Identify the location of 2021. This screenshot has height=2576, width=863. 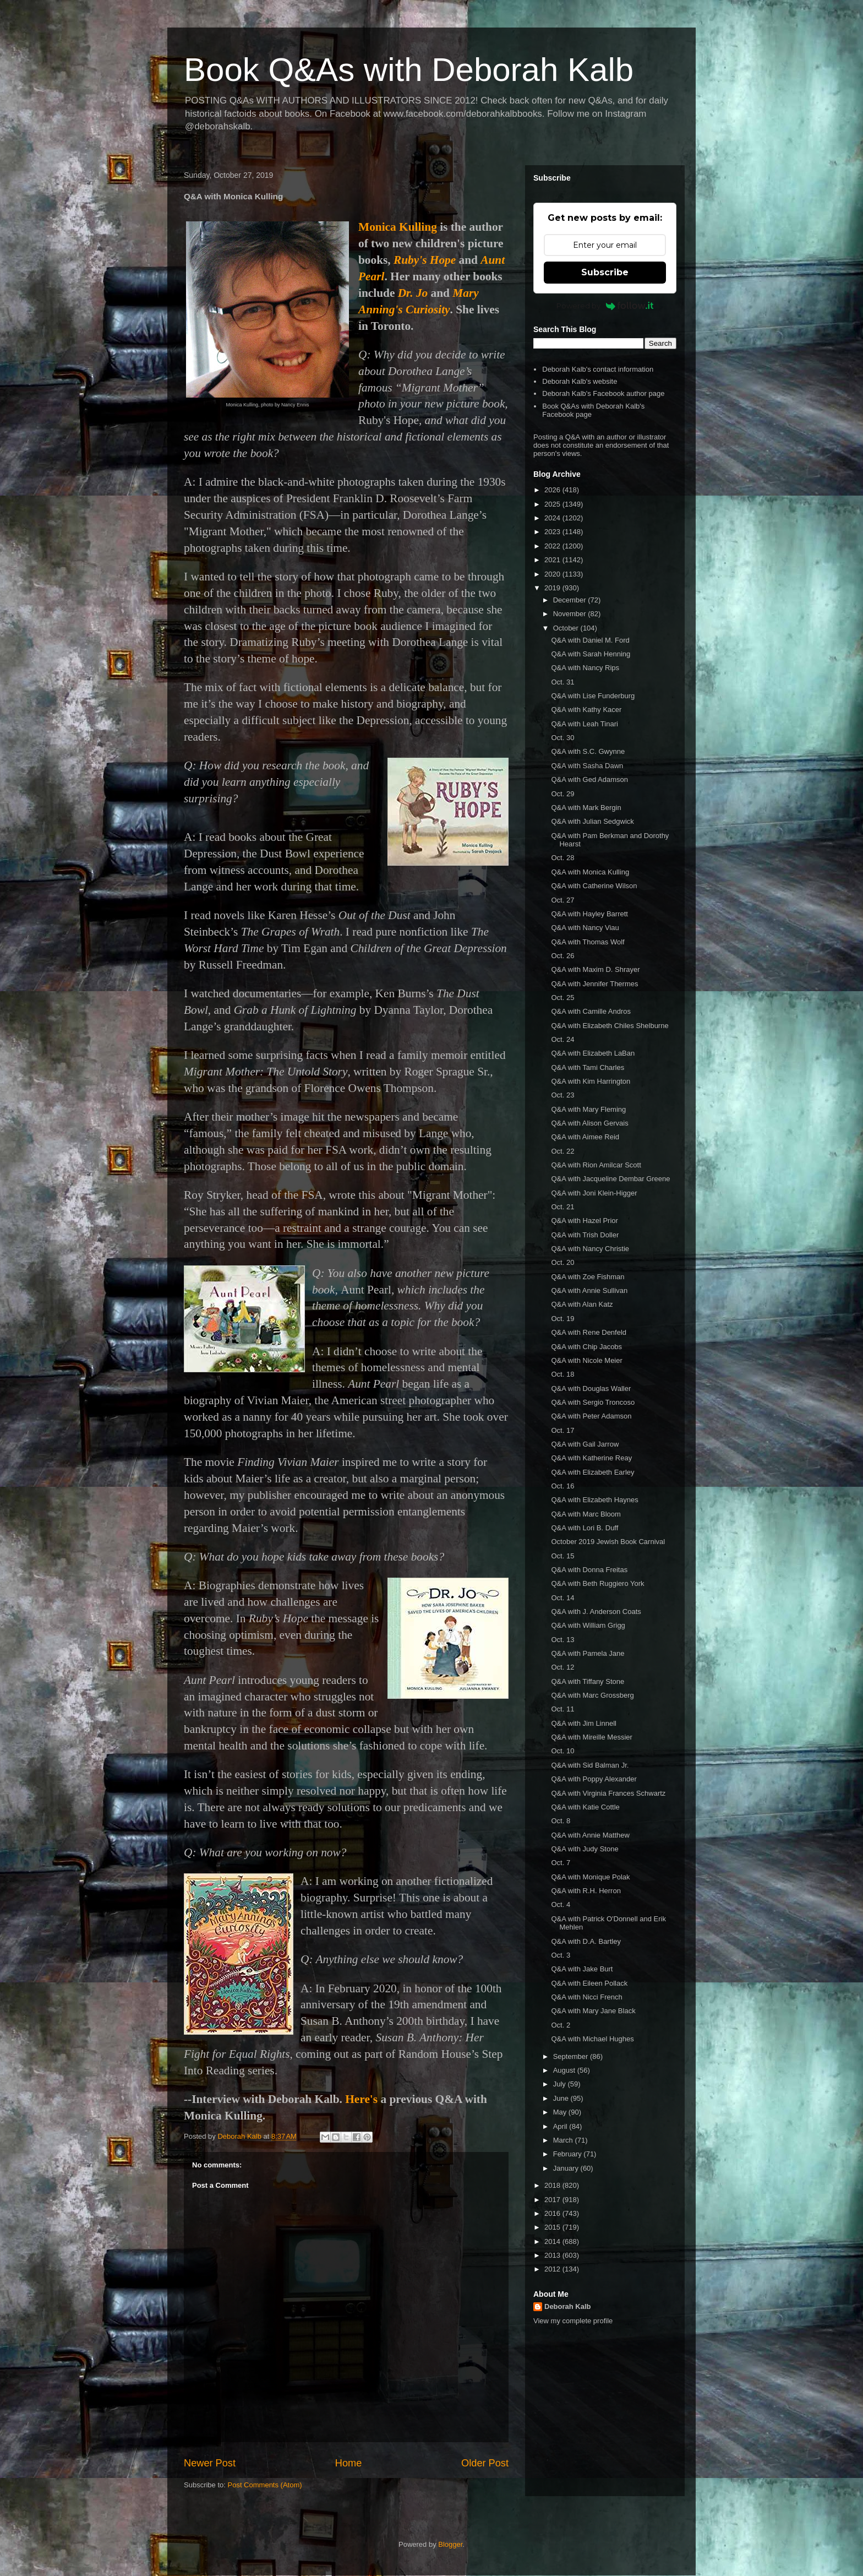
(553, 560).